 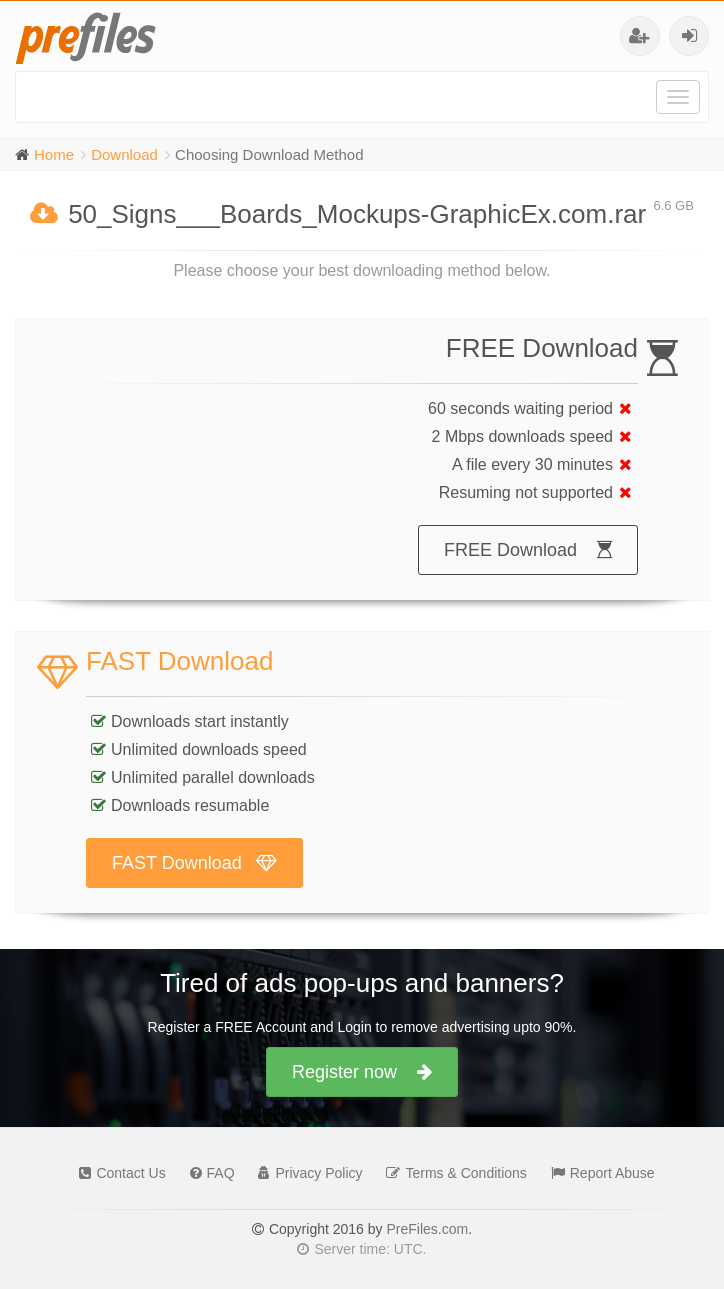 I want to click on Download, so click(x=124, y=154).